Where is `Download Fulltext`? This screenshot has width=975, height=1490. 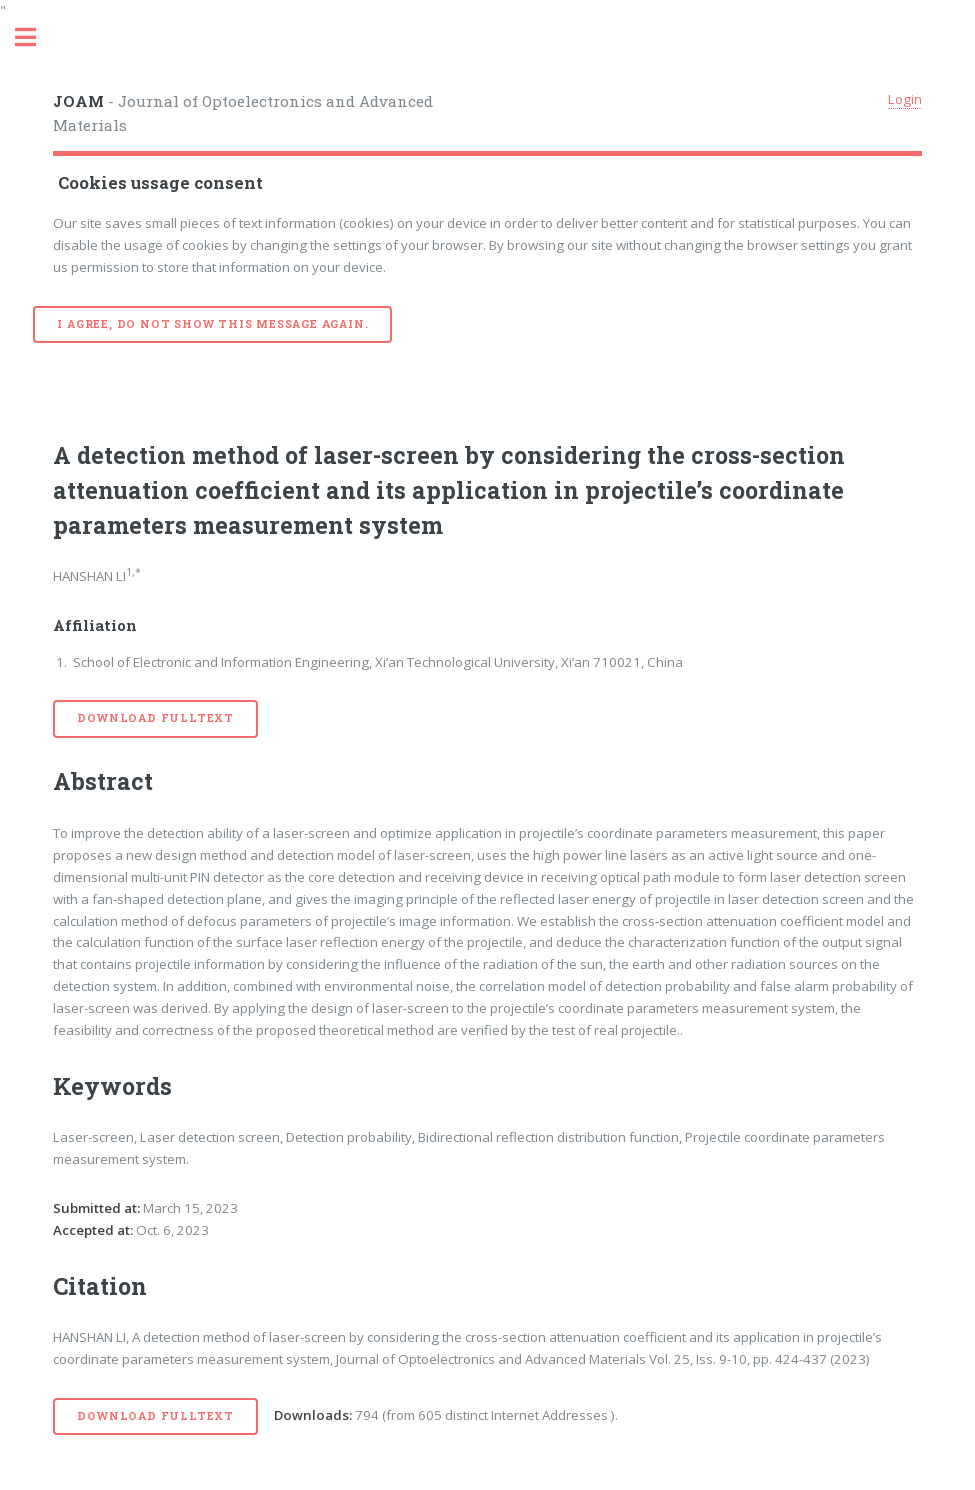
Download Fulltext is located at coordinates (155, 718).